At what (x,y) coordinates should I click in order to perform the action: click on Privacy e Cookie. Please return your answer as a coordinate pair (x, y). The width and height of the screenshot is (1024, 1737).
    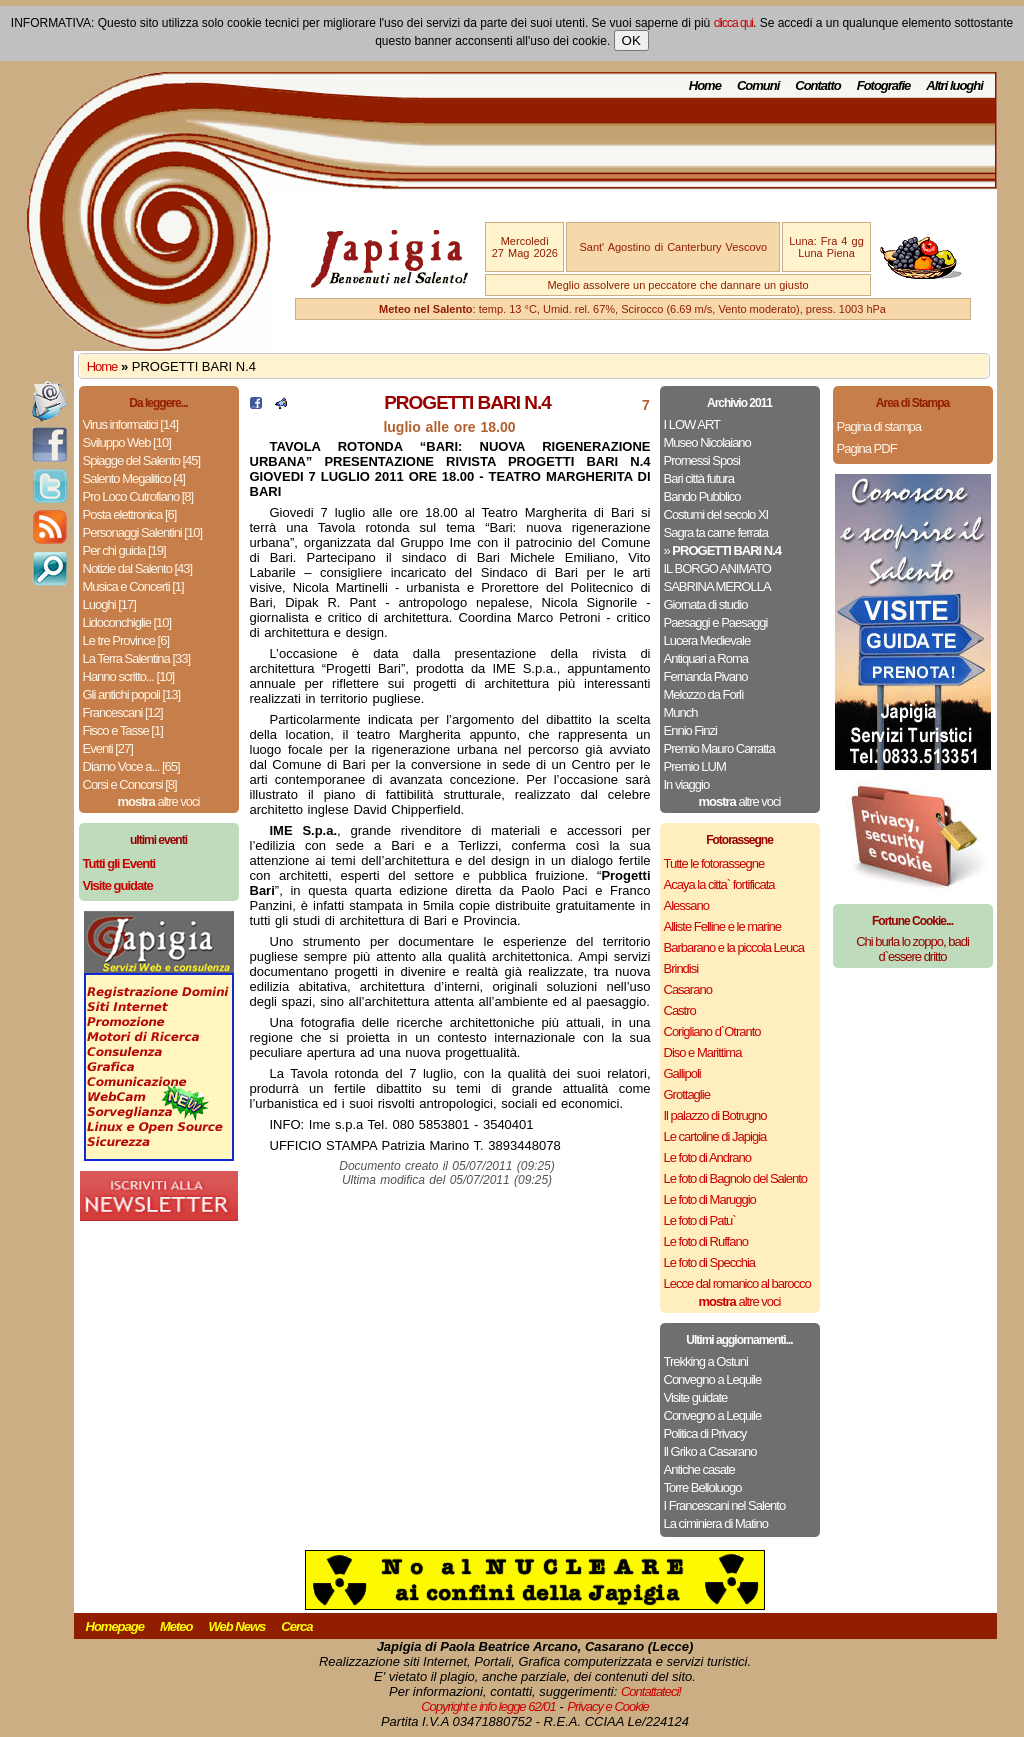
    Looking at the image, I should click on (608, 1706).